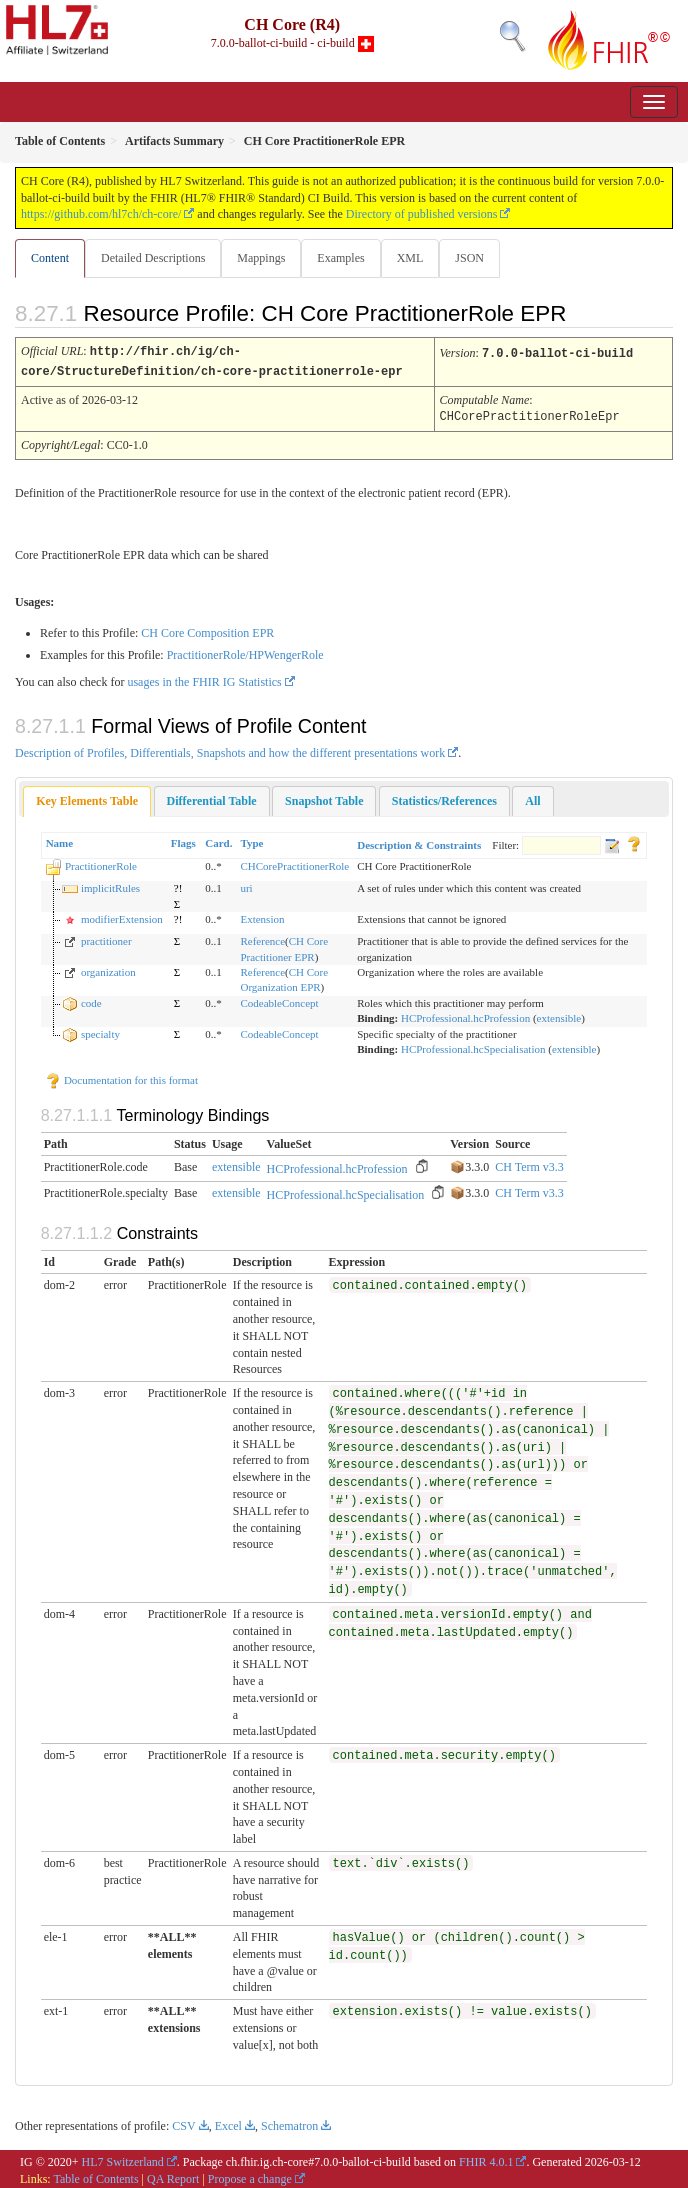 The height and width of the screenshot is (2188, 688). I want to click on modifierExtension, so click(122, 916).